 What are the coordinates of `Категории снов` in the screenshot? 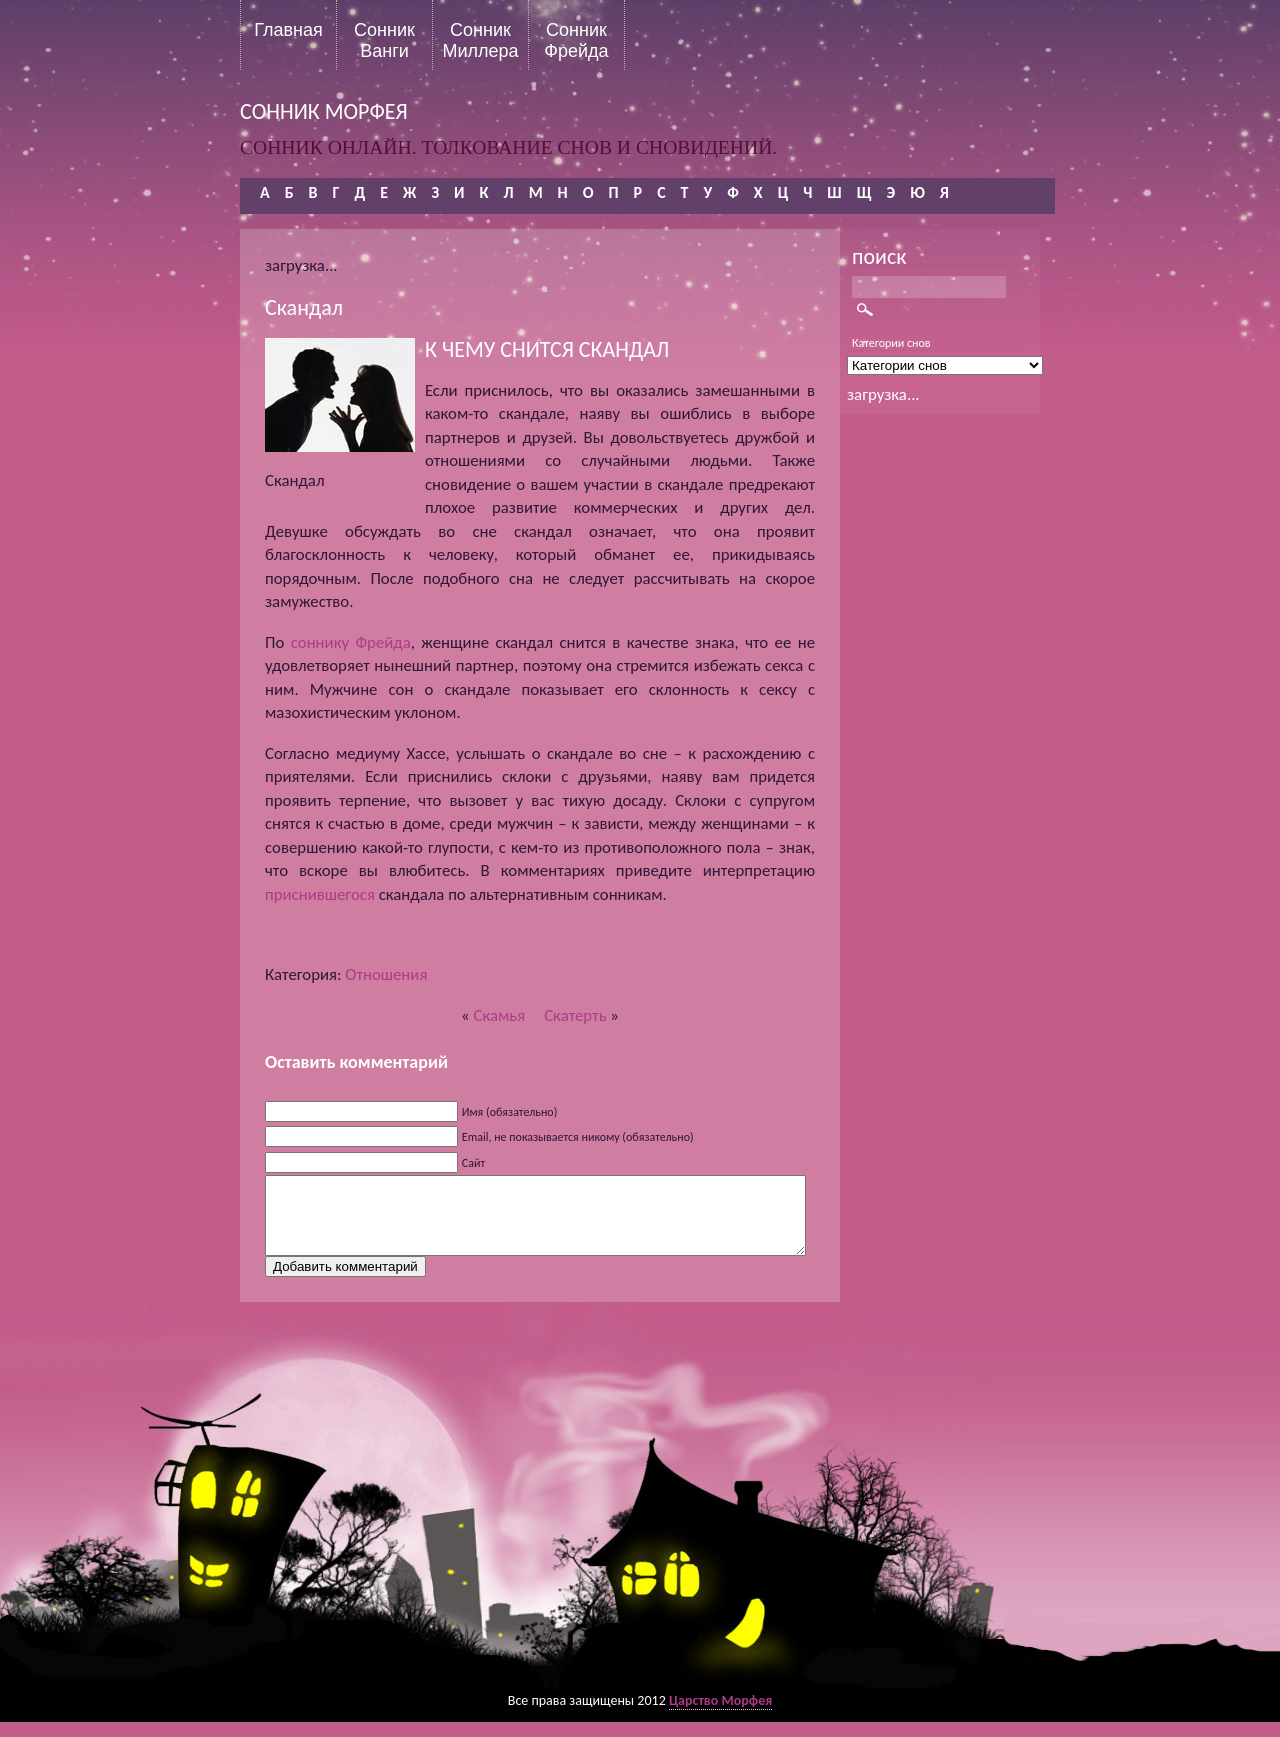 It's located at (891, 343).